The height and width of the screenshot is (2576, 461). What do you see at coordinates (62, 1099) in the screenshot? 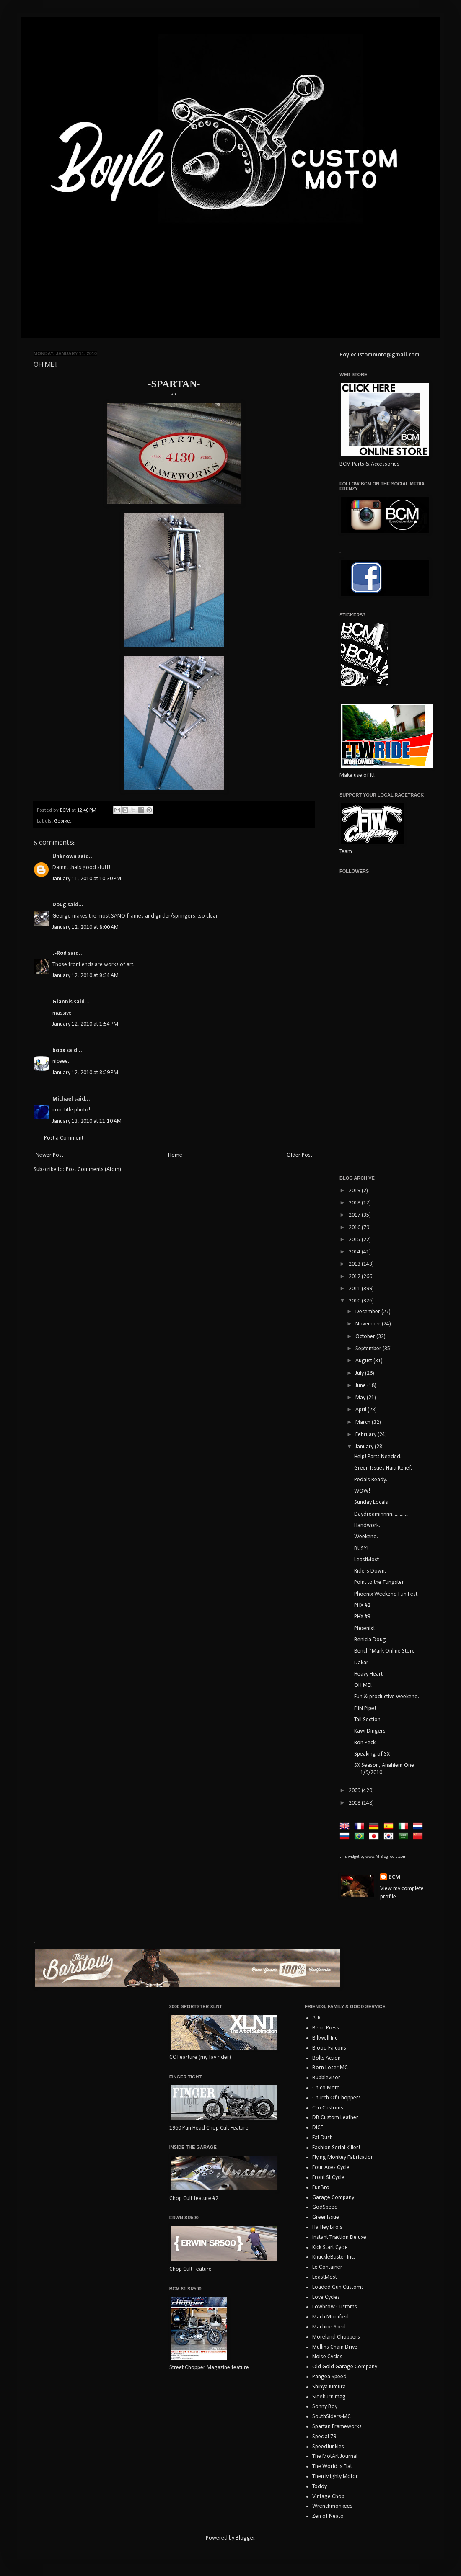
I see `Michael` at bounding box center [62, 1099].